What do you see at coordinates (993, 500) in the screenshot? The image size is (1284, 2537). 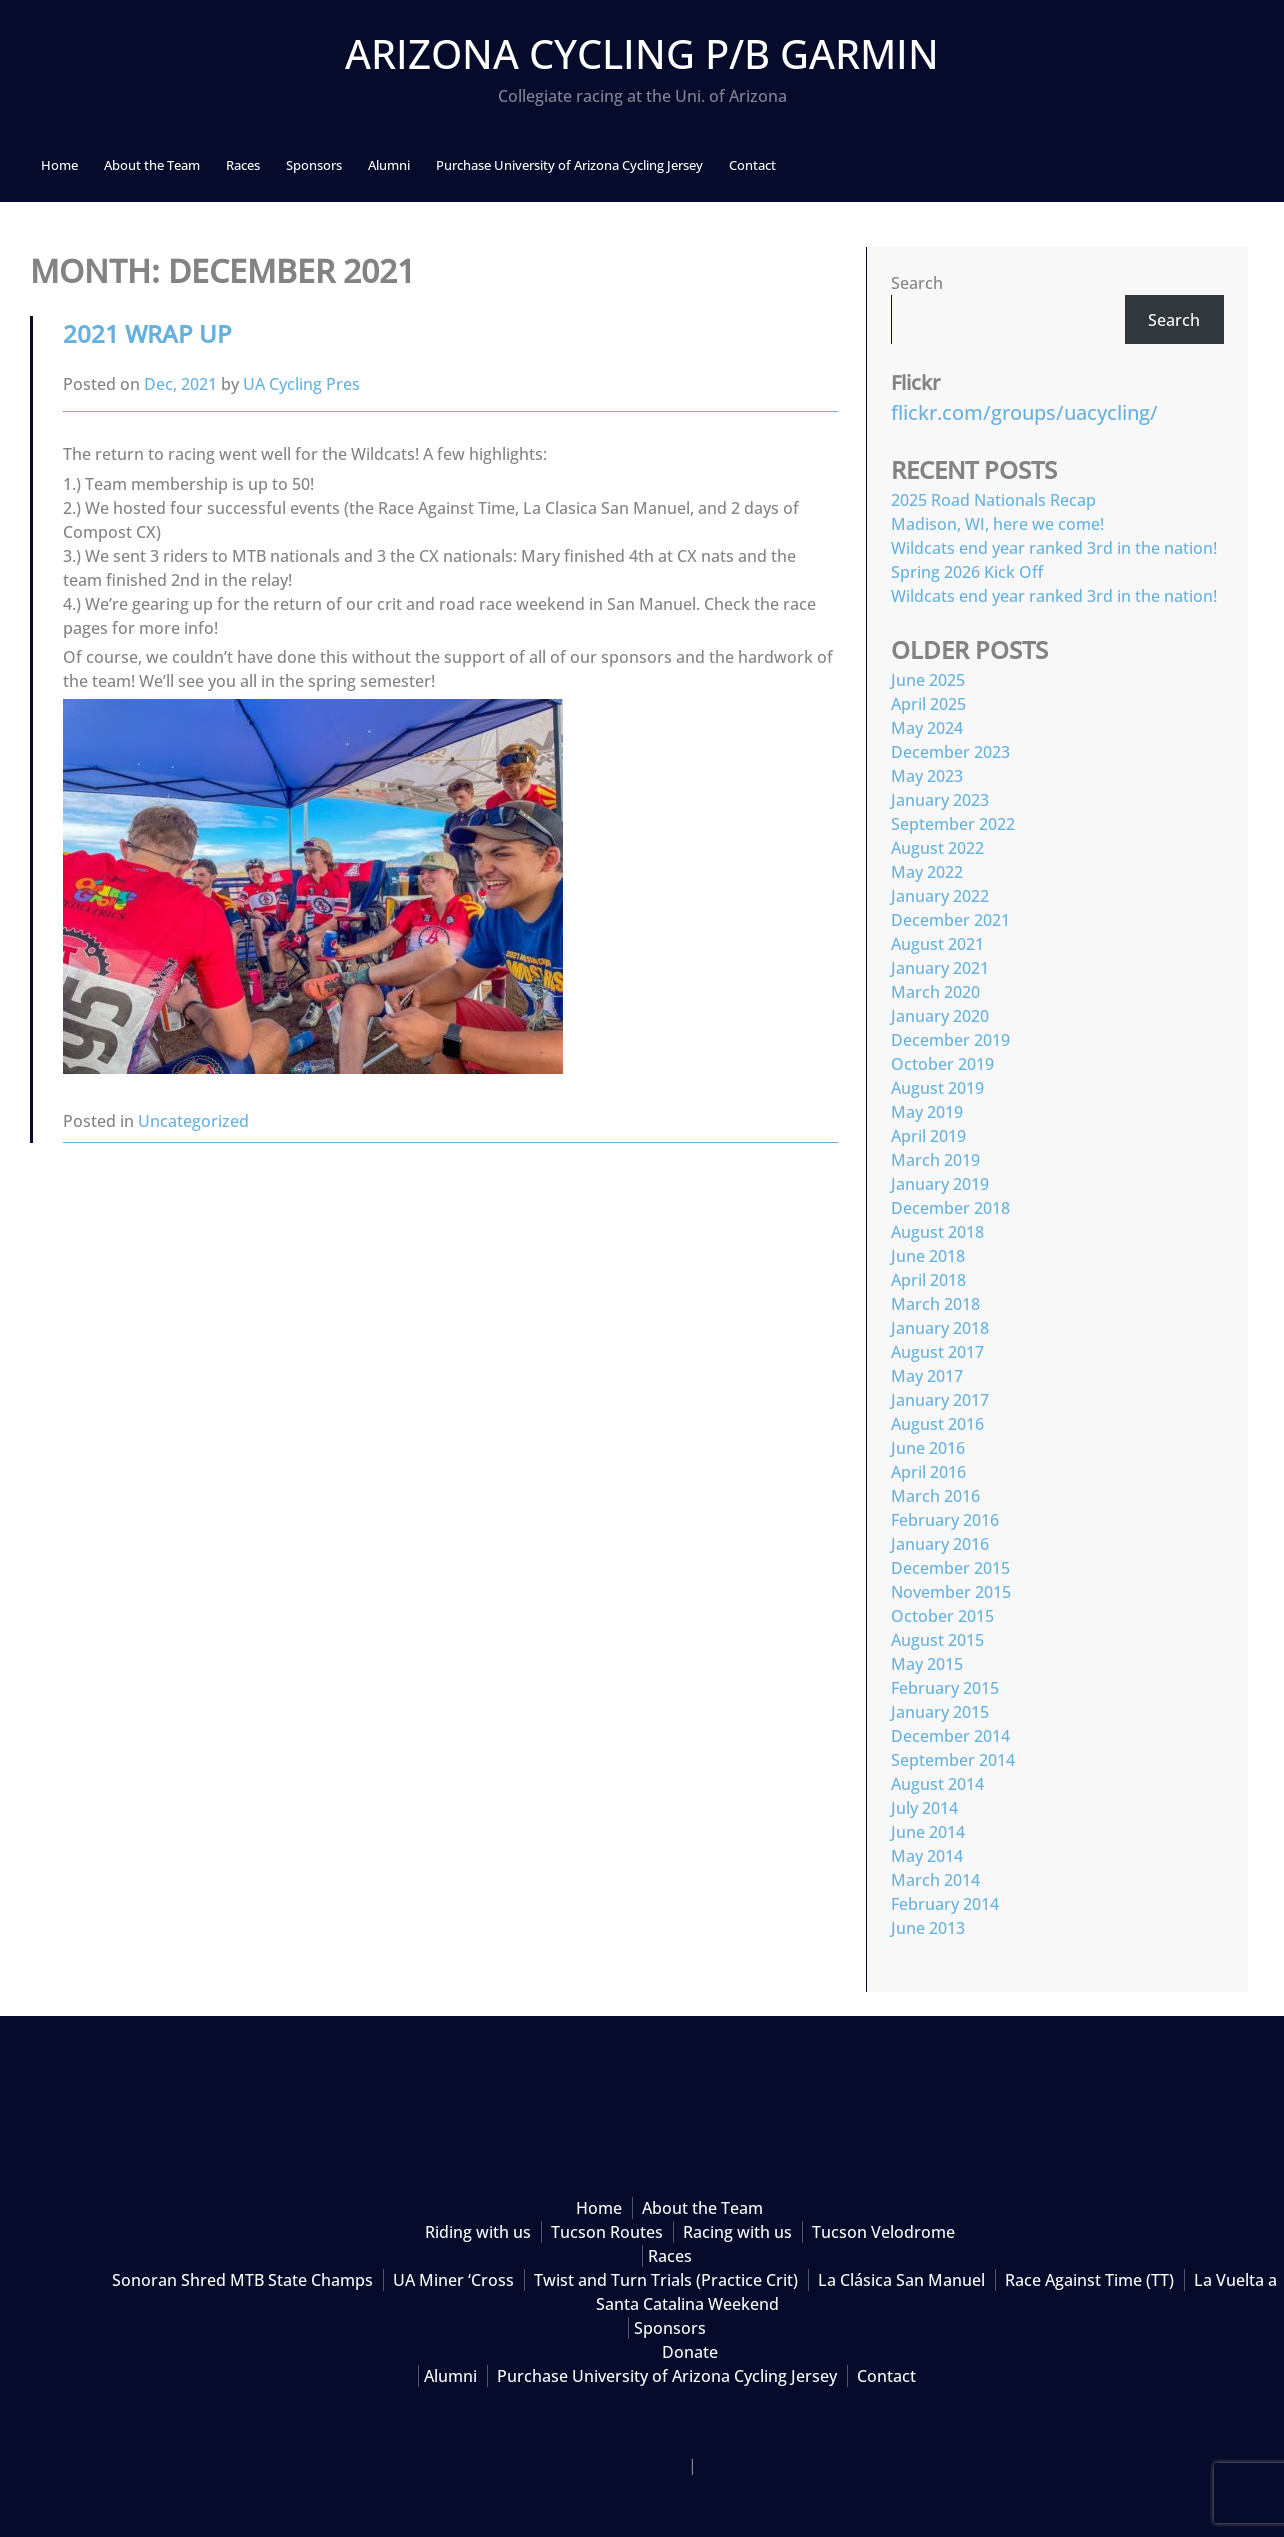 I see `2025 Road Nationals Recap` at bounding box center [993, 500].